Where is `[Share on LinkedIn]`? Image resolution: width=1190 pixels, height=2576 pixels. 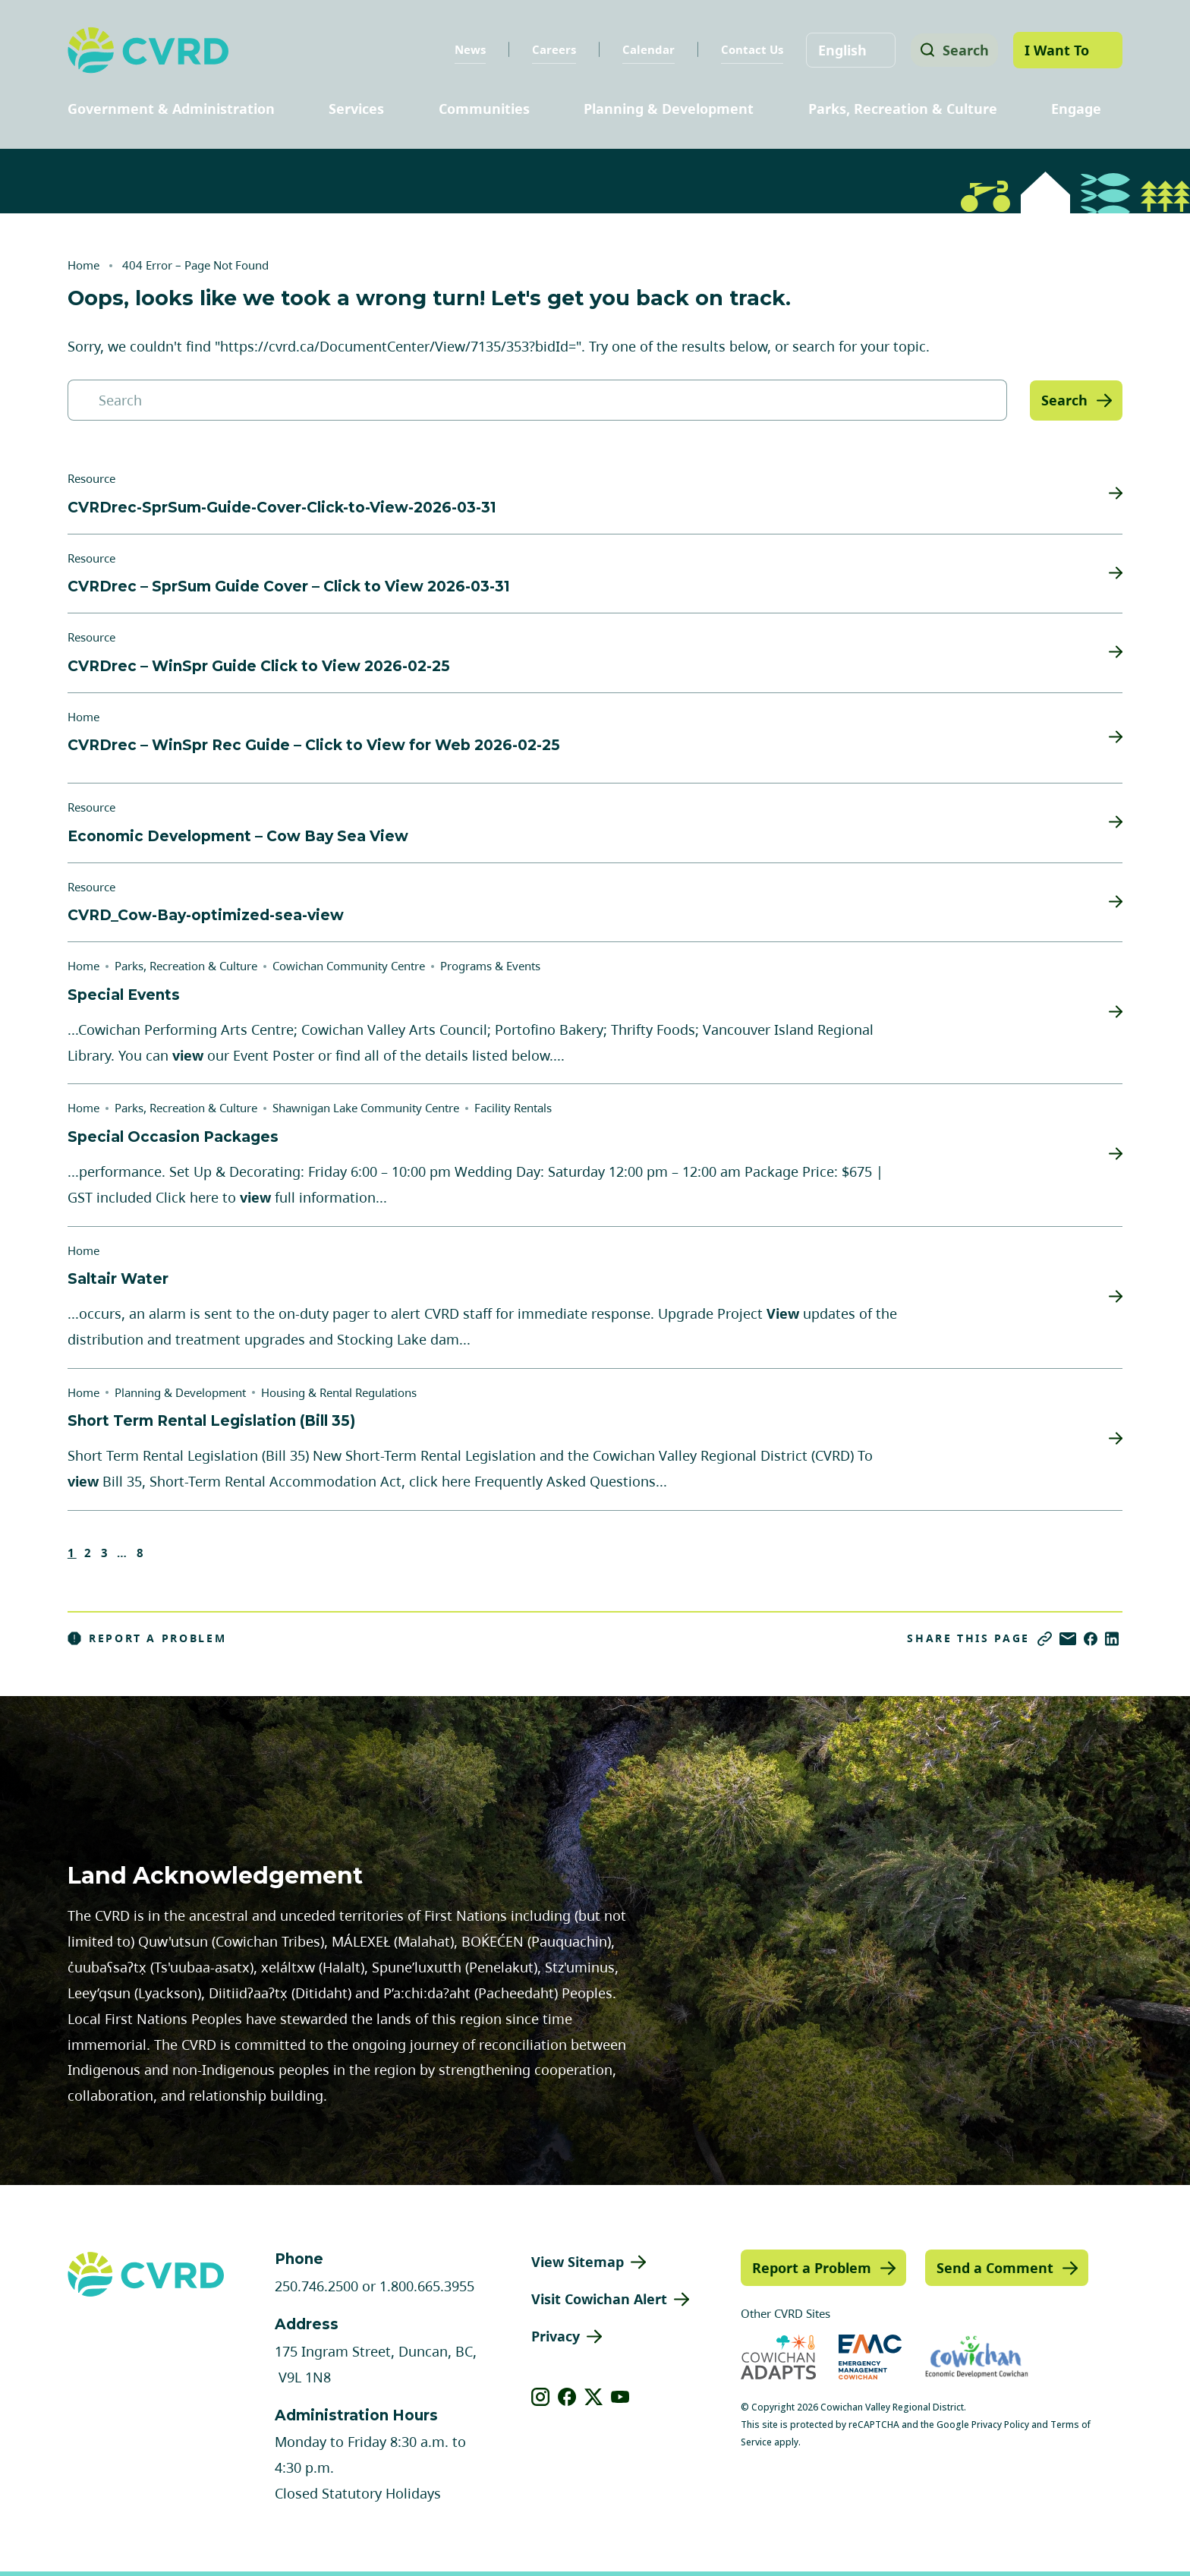 [Share on LinkedIn] is located at coordinates (1111, 1639).